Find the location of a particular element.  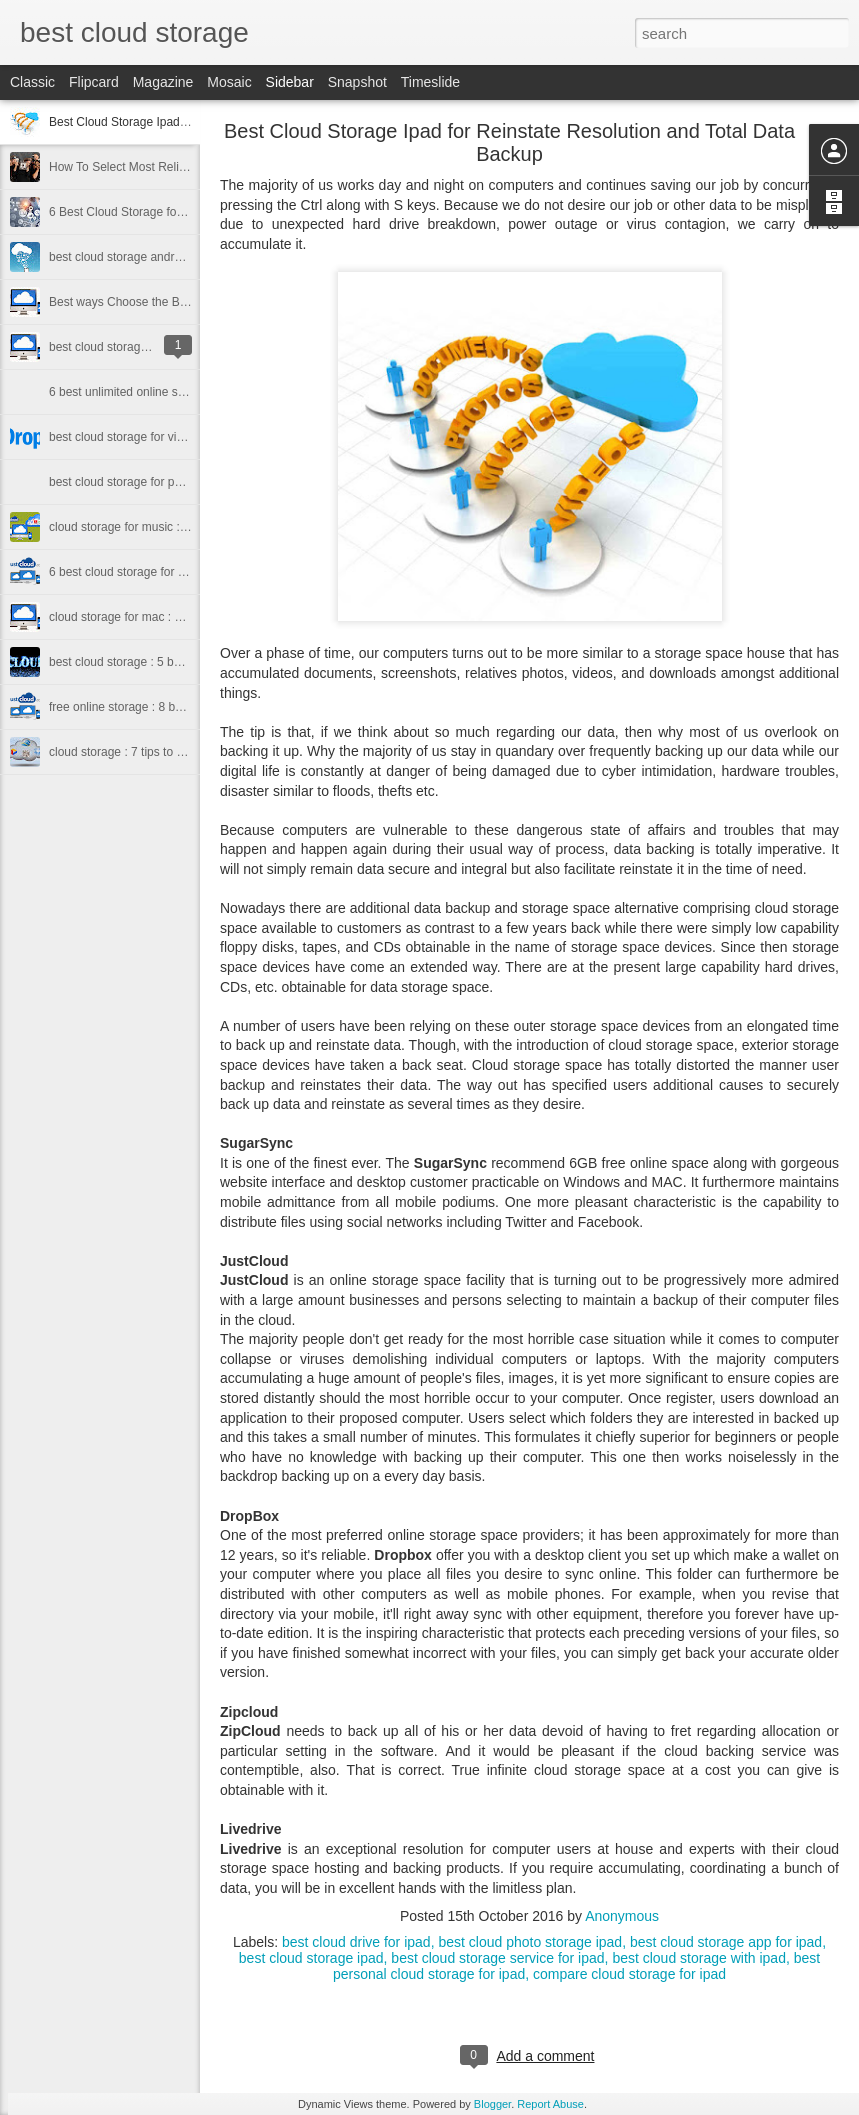

Classic is located at coordinates (32, 82).